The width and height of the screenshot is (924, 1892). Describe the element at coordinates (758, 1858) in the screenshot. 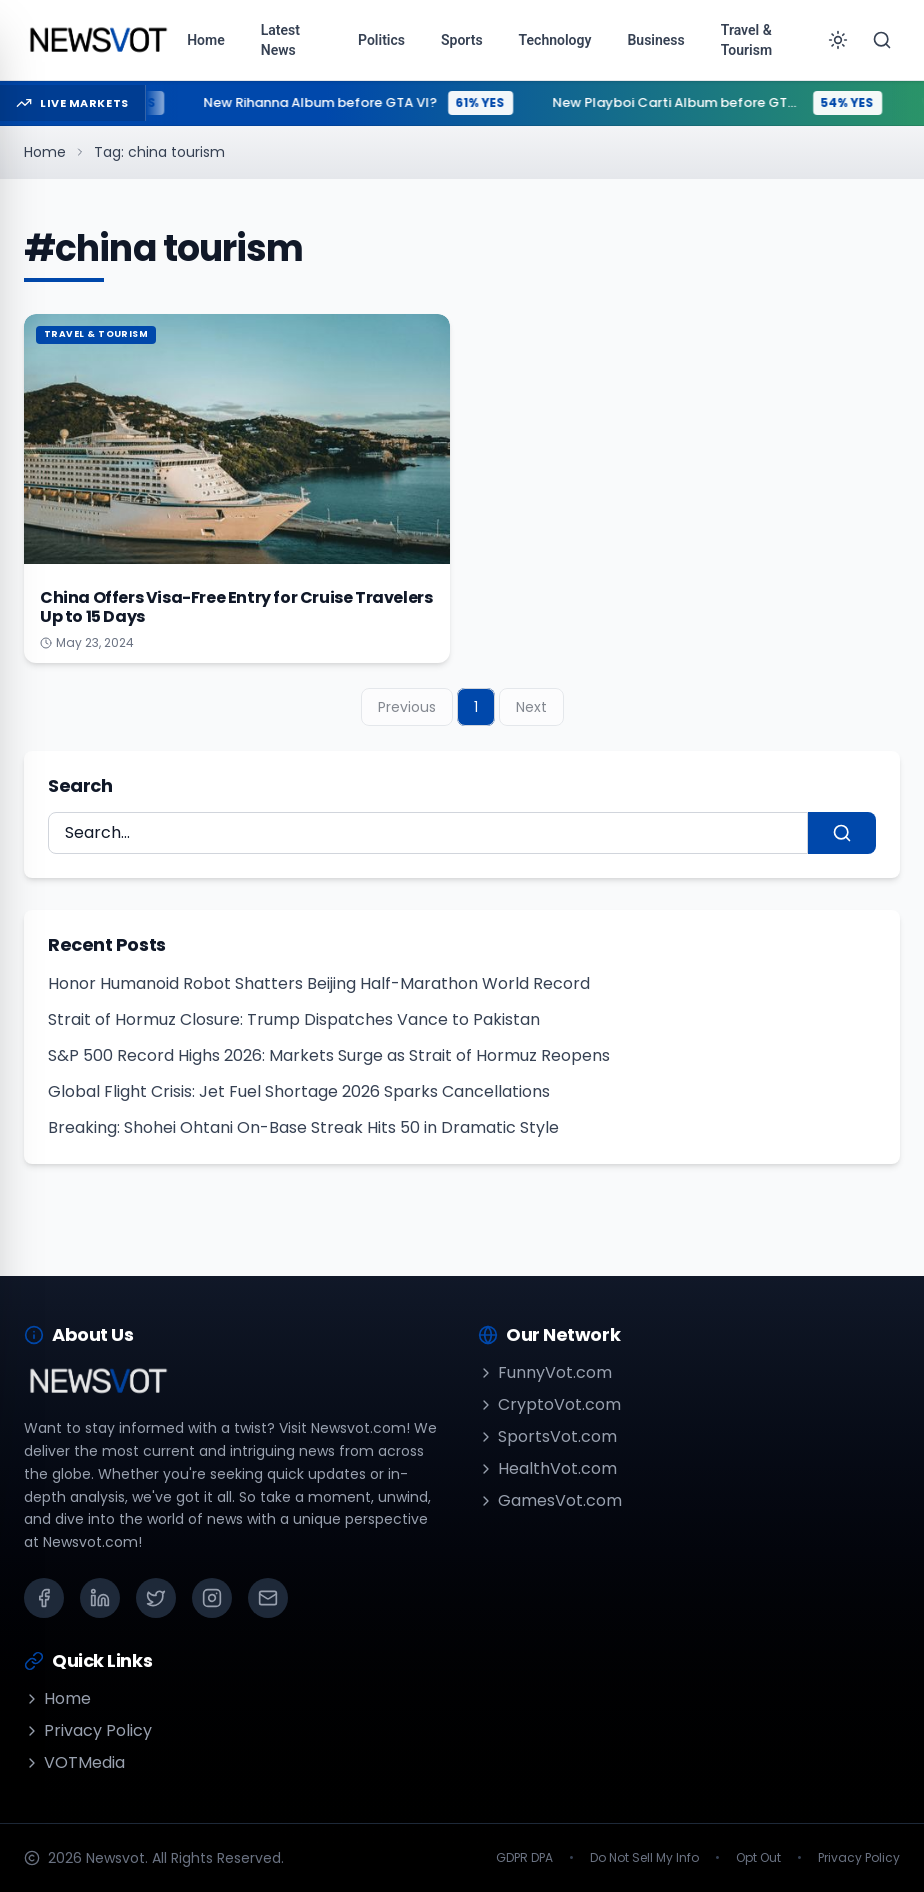

I see `Opt Out` at that location.